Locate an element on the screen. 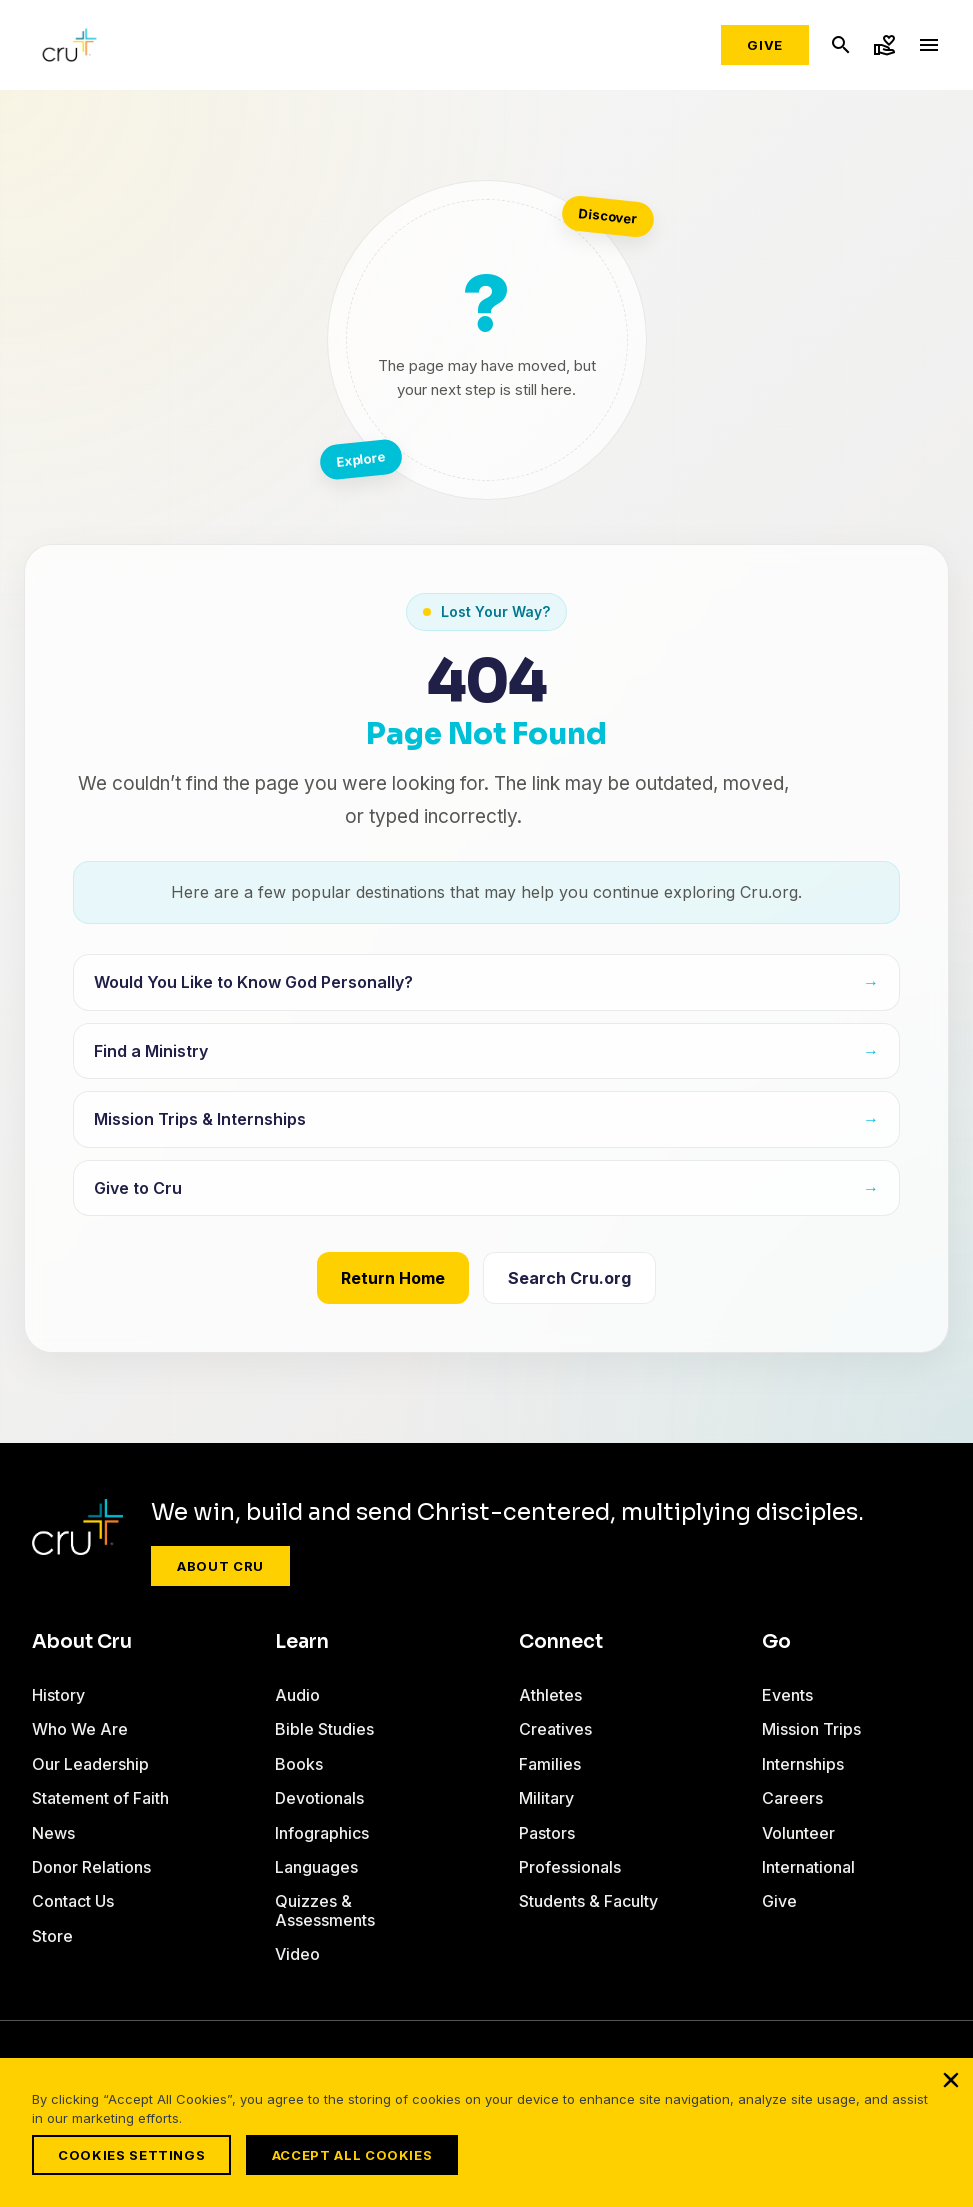 The height and width of the screenshot is (2207, 973). [region] is located at coordinates (486, 2135).